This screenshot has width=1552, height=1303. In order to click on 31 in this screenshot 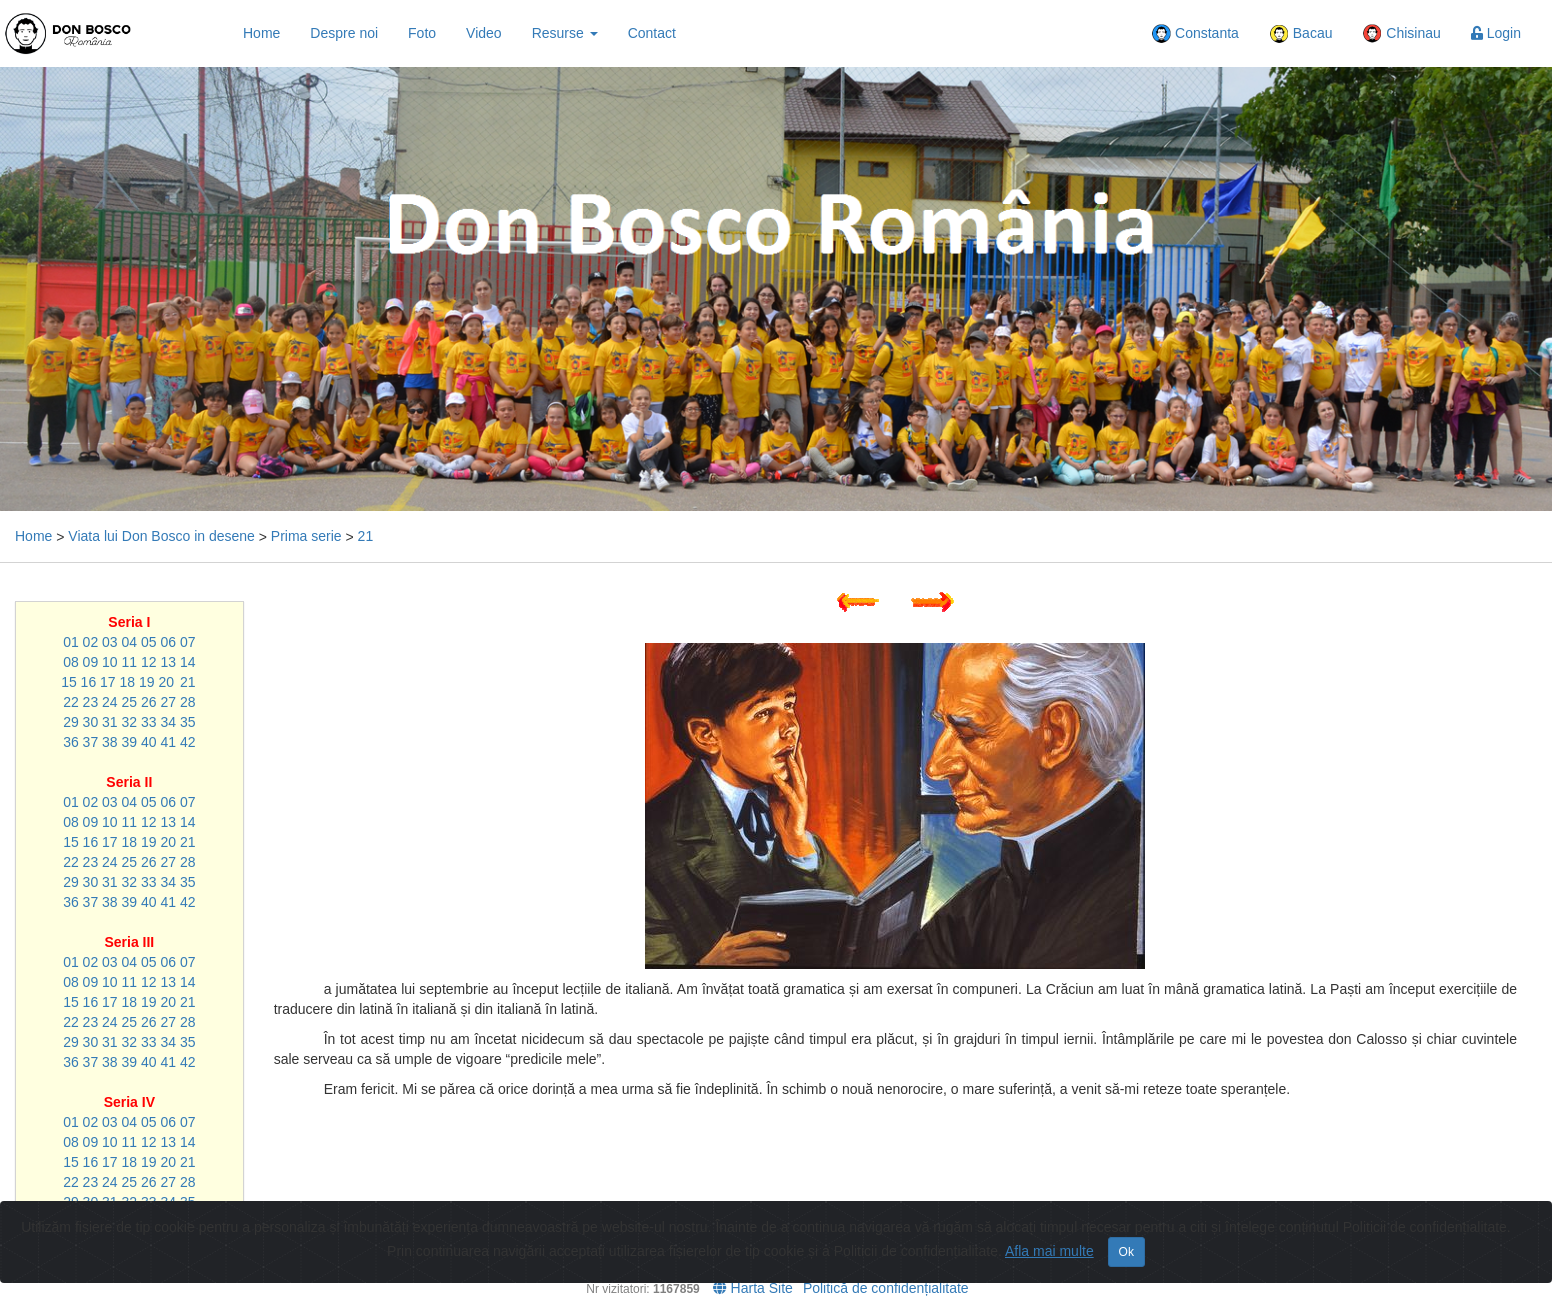, I will do `click(110, 722)`.